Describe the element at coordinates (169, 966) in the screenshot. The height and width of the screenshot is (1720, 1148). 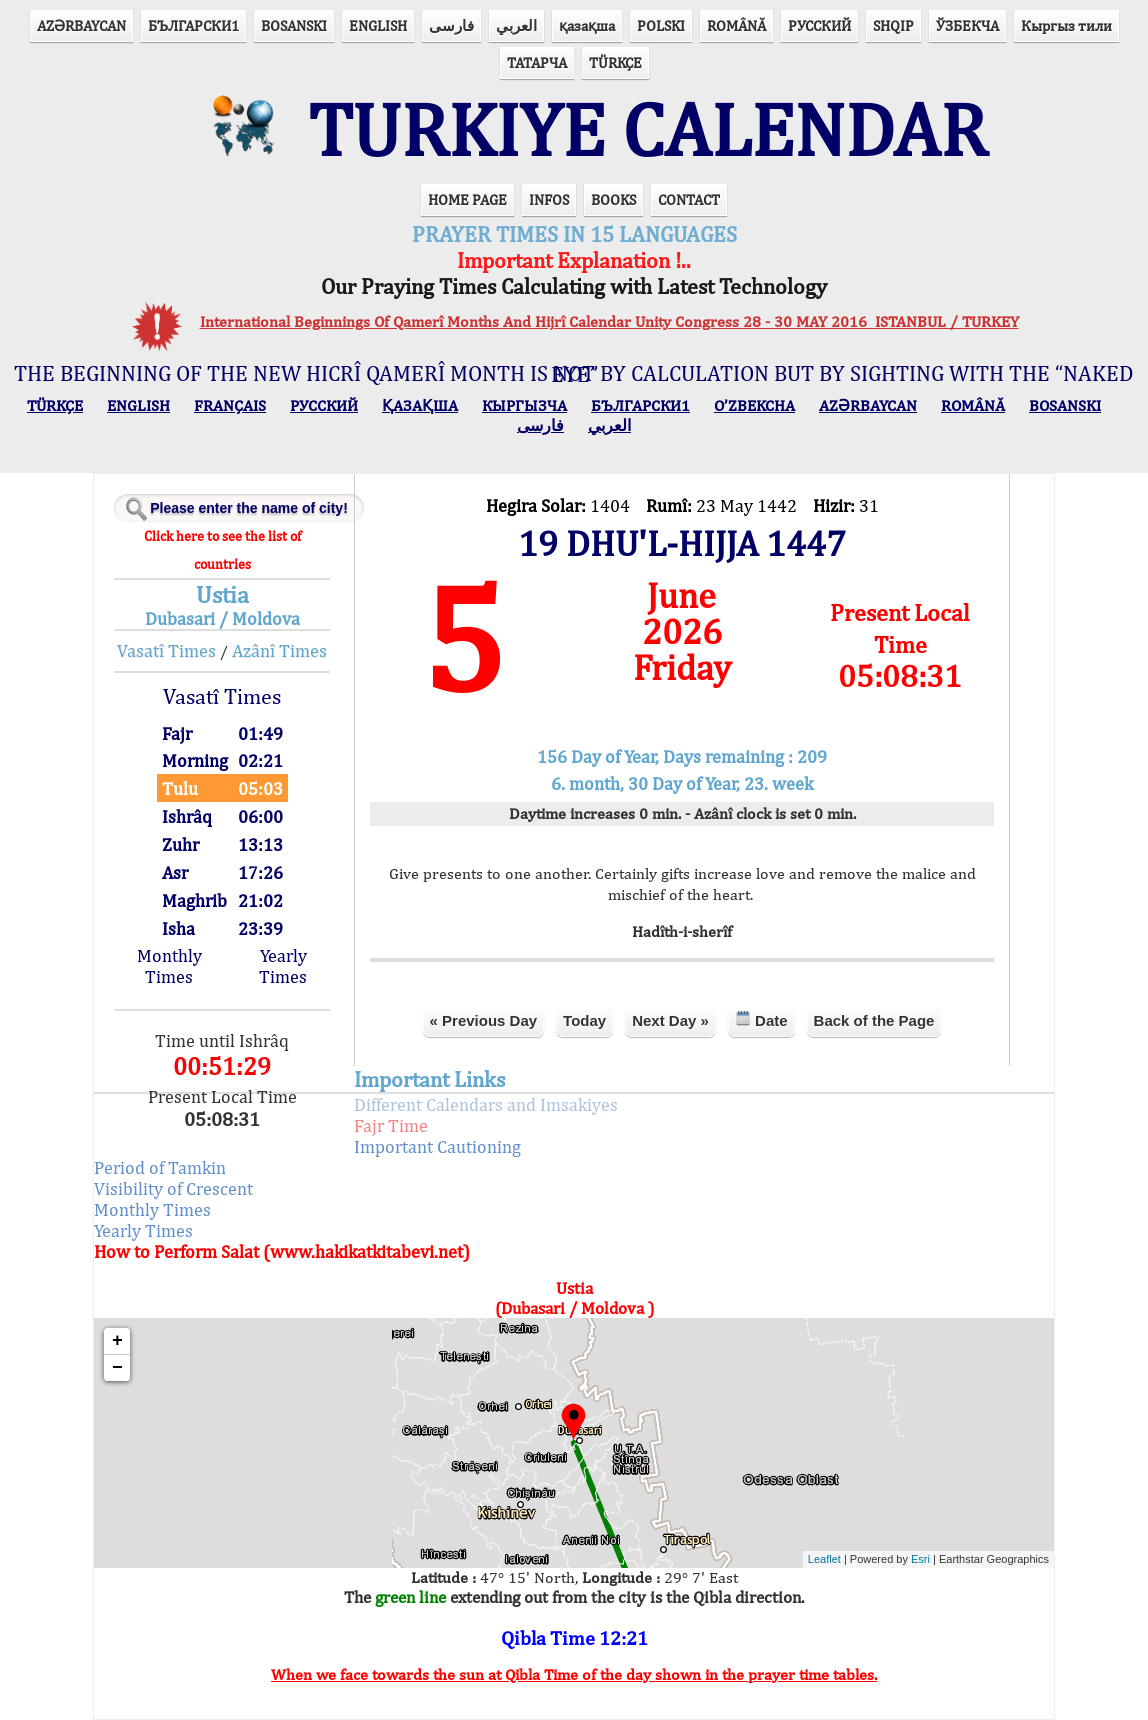
I see `Monthly Times` at that location.